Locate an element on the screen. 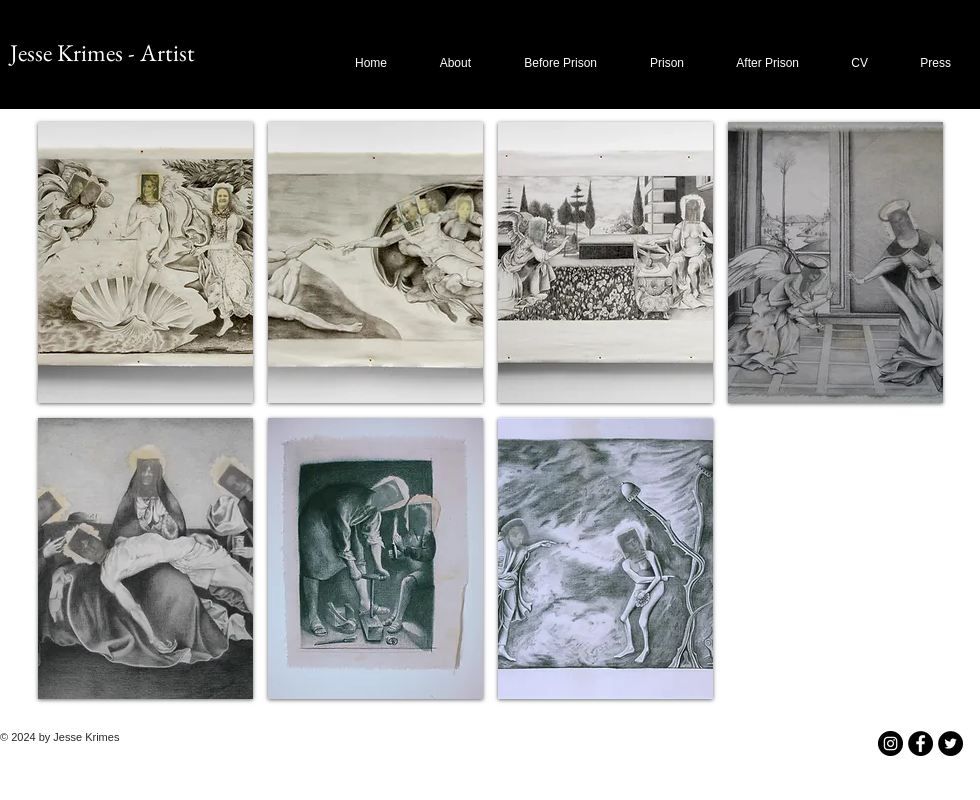  [Facebook - Black Circle] is located at coordinates (920, 743).